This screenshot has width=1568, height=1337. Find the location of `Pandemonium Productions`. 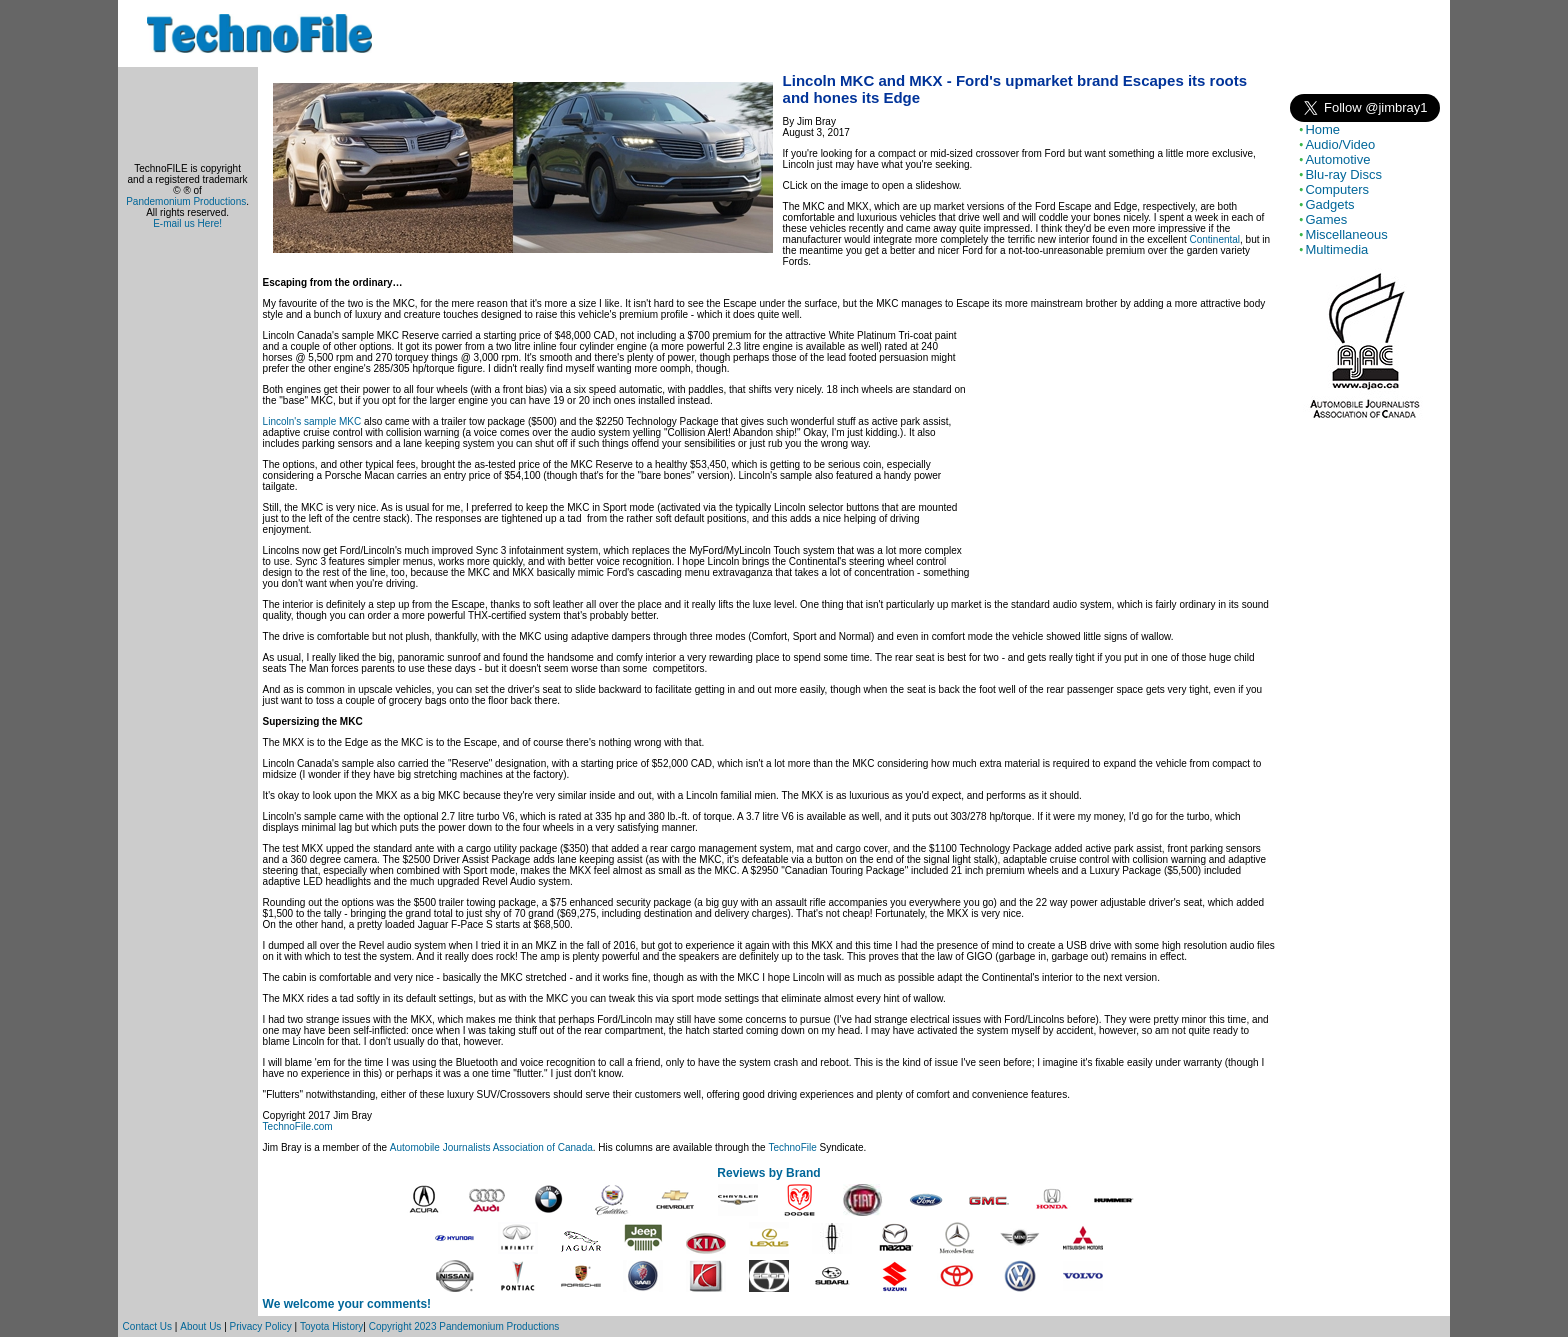

Pandemonium Productions is located at coordinates (186, 201).